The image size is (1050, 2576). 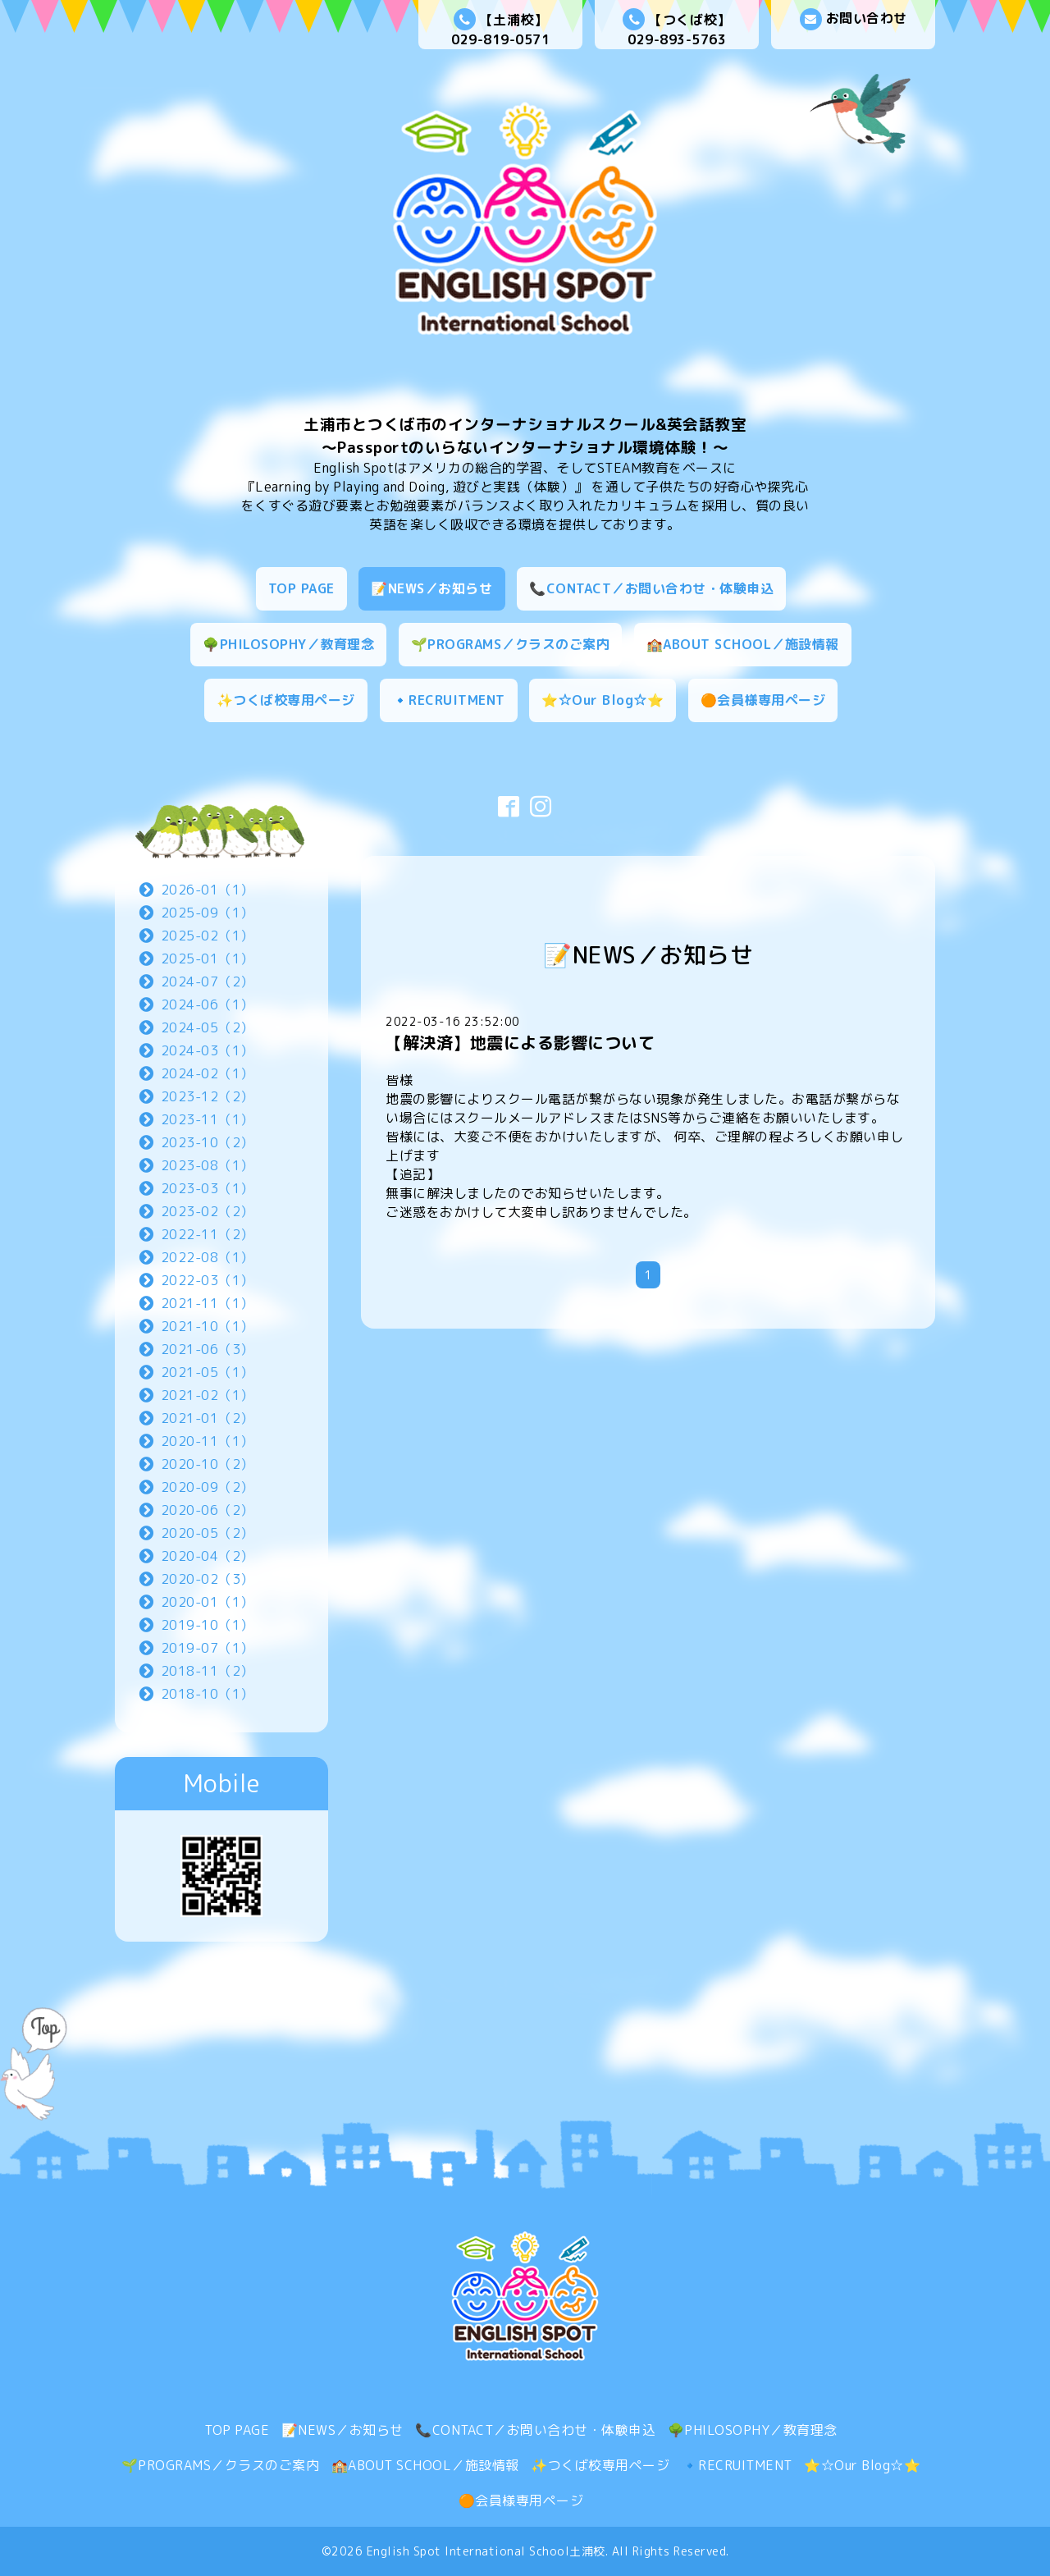 What do you see at coordinates (207, 1464) in the screenshot?
I see `2020-10（2）` at bounding box center [207, 1464].